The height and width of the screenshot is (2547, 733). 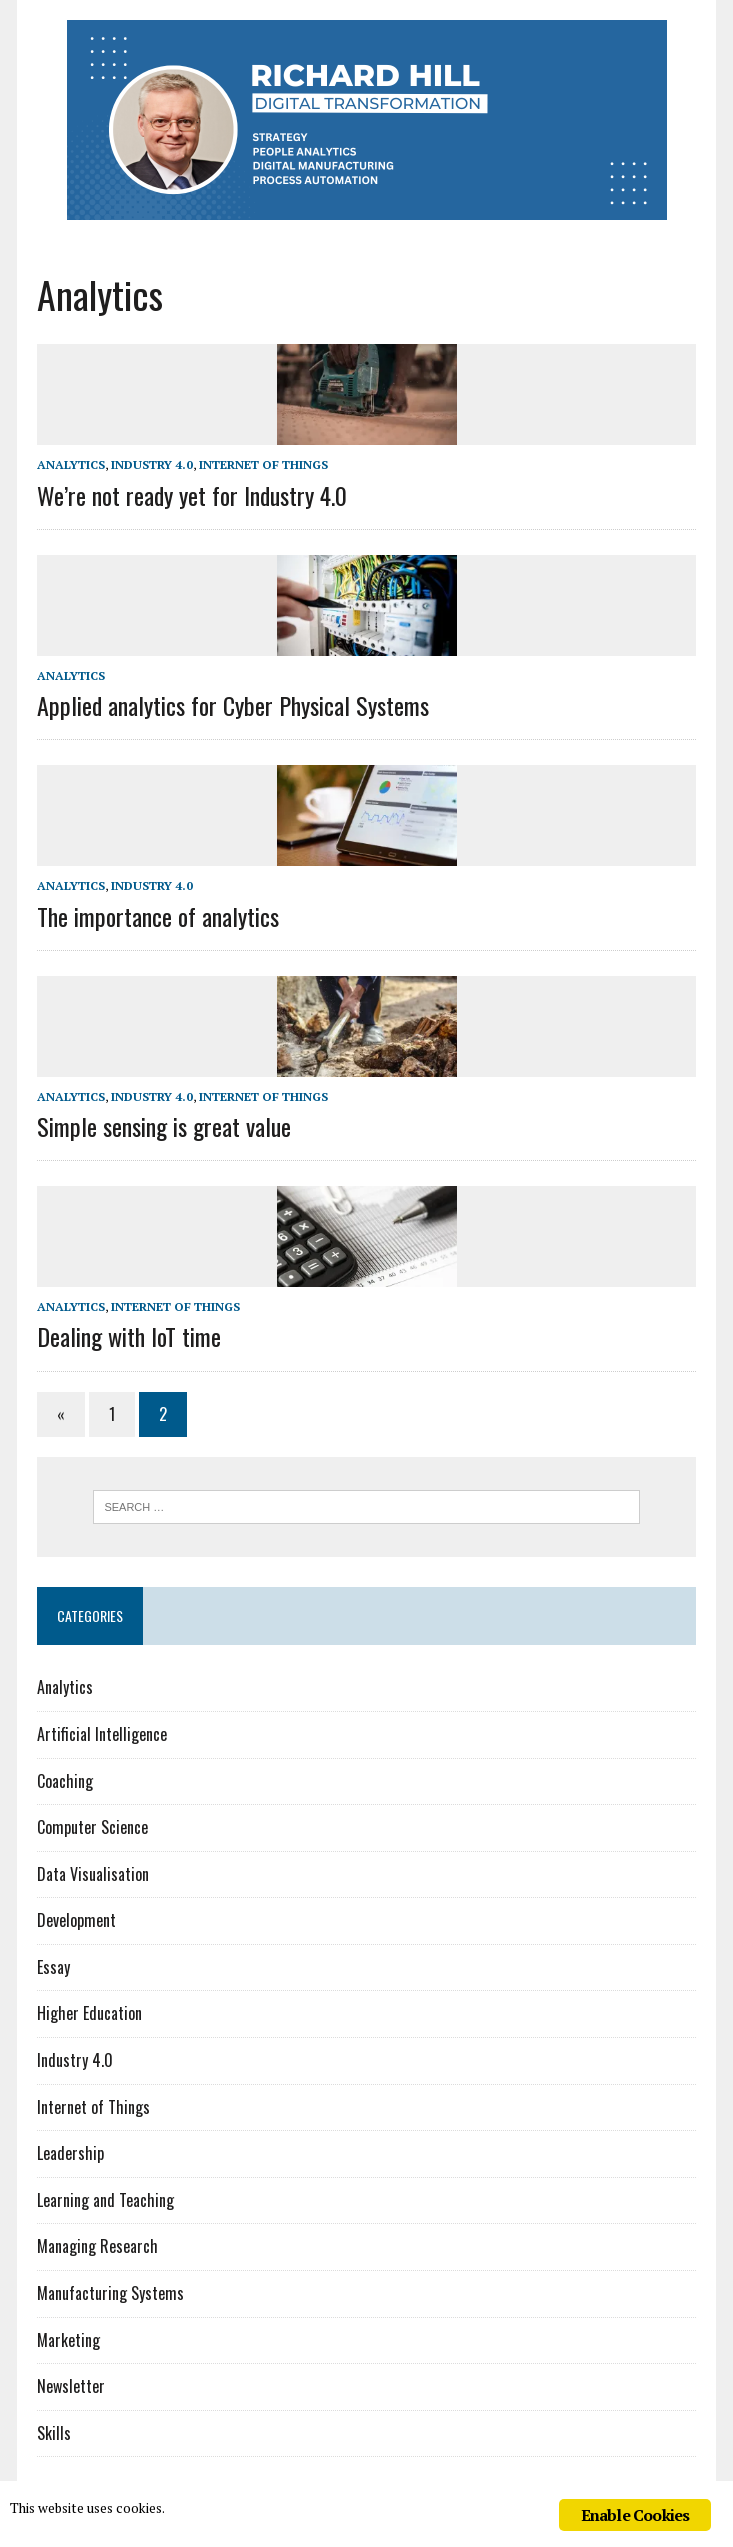 I want to click on The importance of analytics, so click(x=158, y=916).